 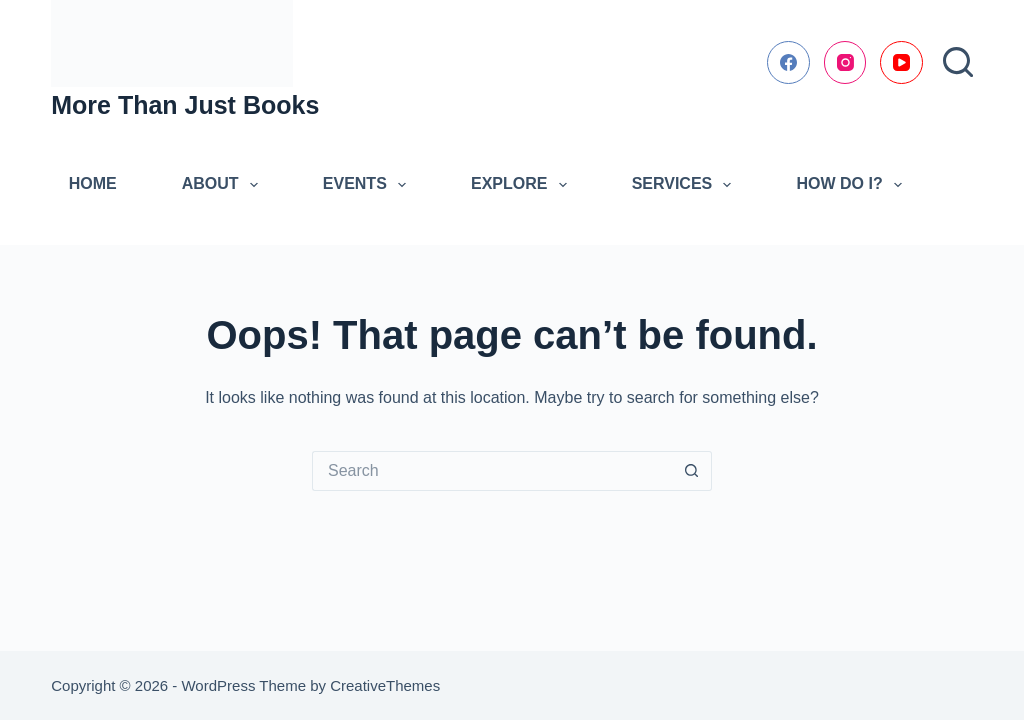 I want to click on [Instagram], so click(x=845, y=62).